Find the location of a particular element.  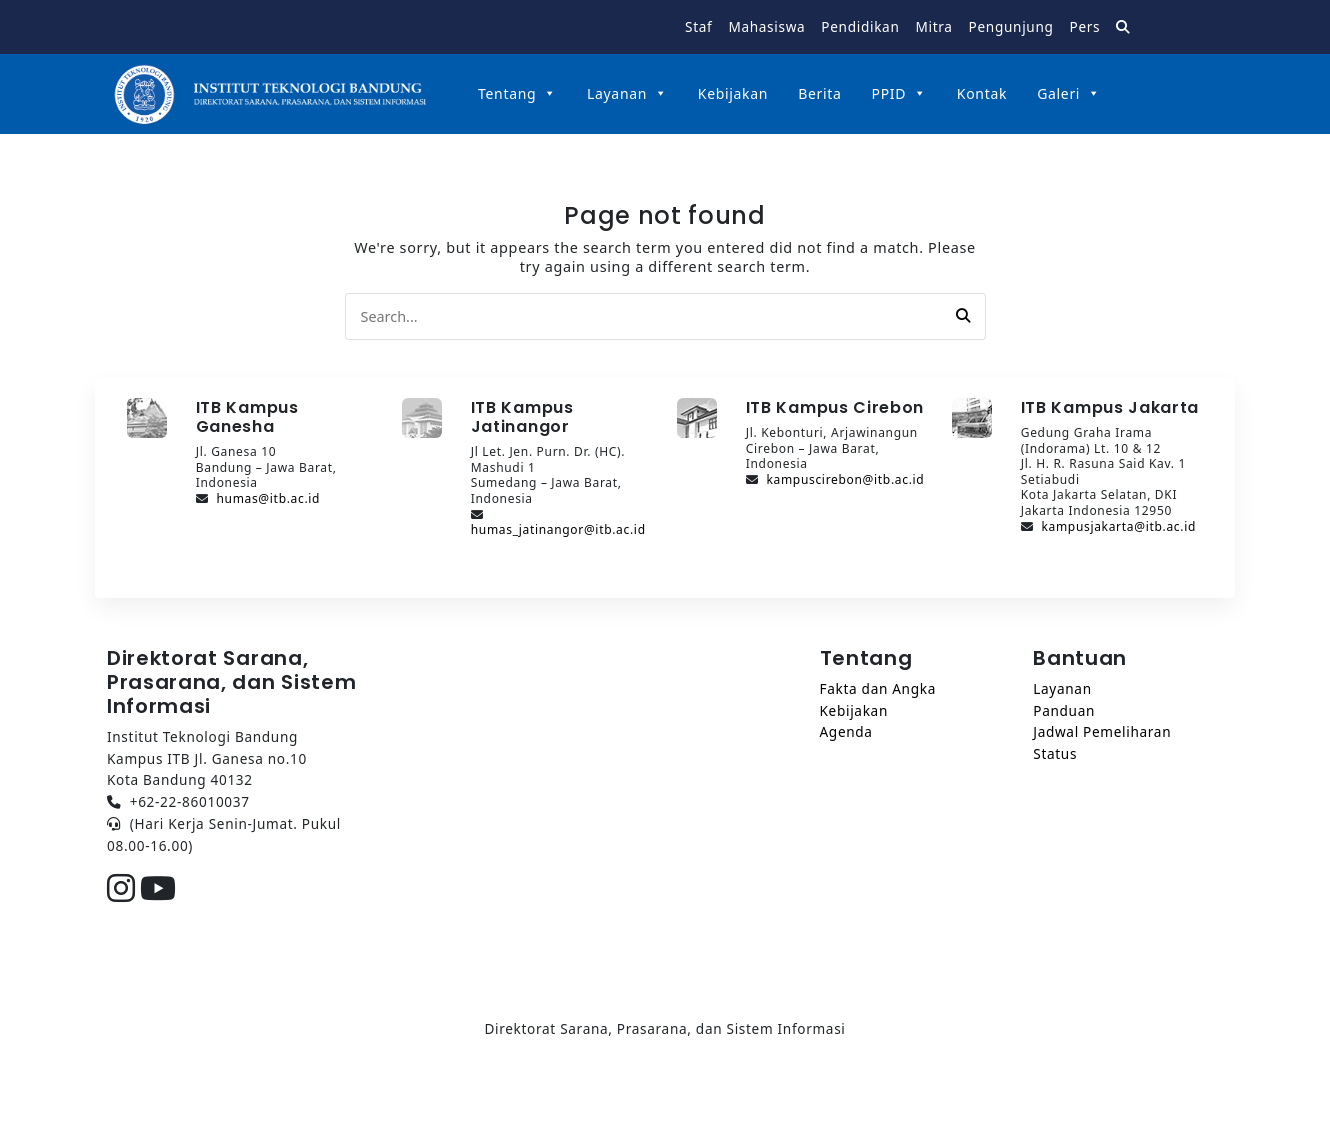

Mitra is located at coordinates (933, 26).